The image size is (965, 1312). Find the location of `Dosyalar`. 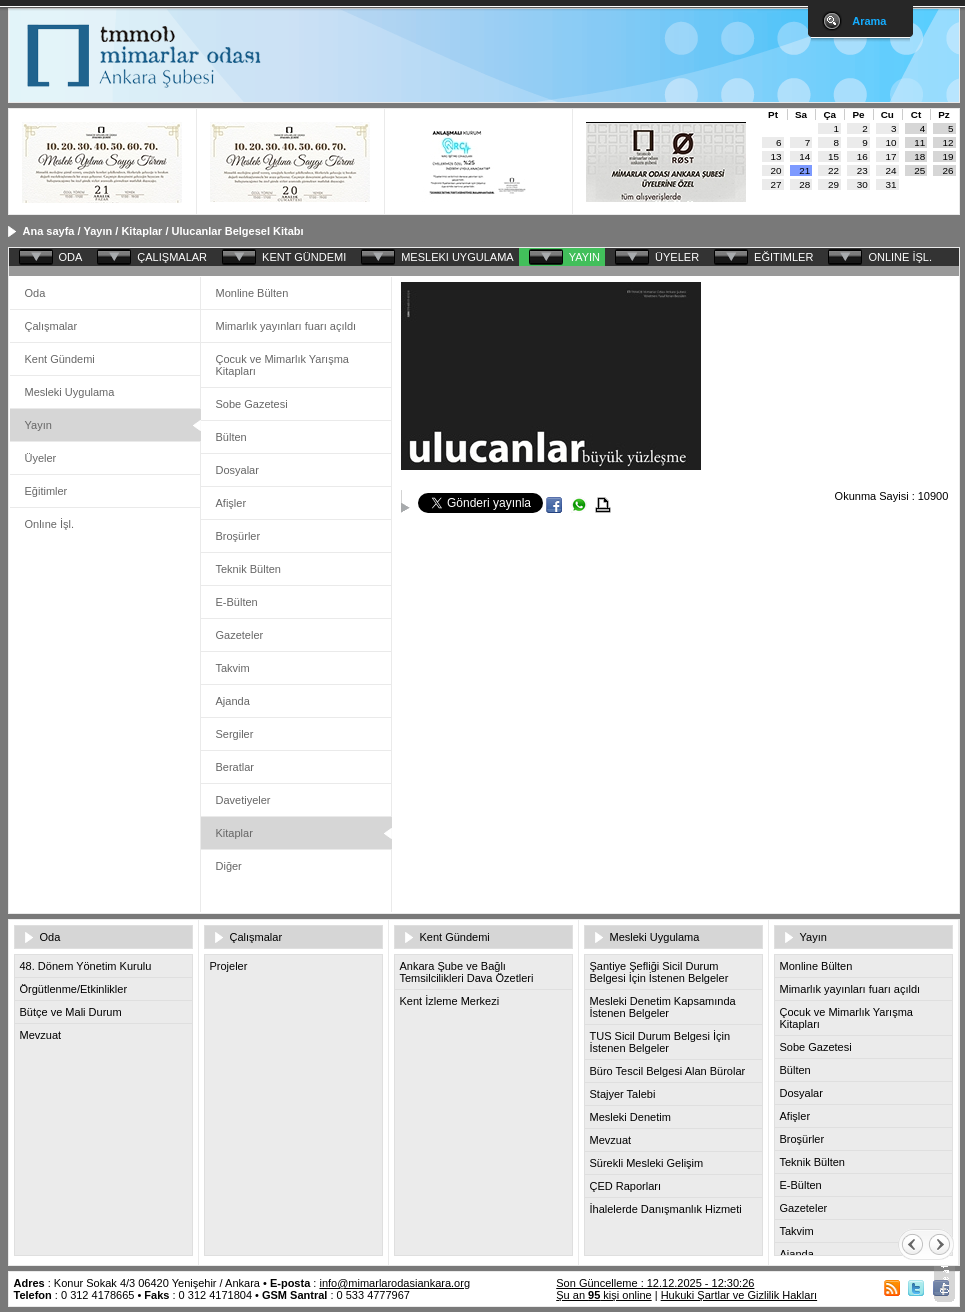

Dosyalar is located at coordinates (237, 470).